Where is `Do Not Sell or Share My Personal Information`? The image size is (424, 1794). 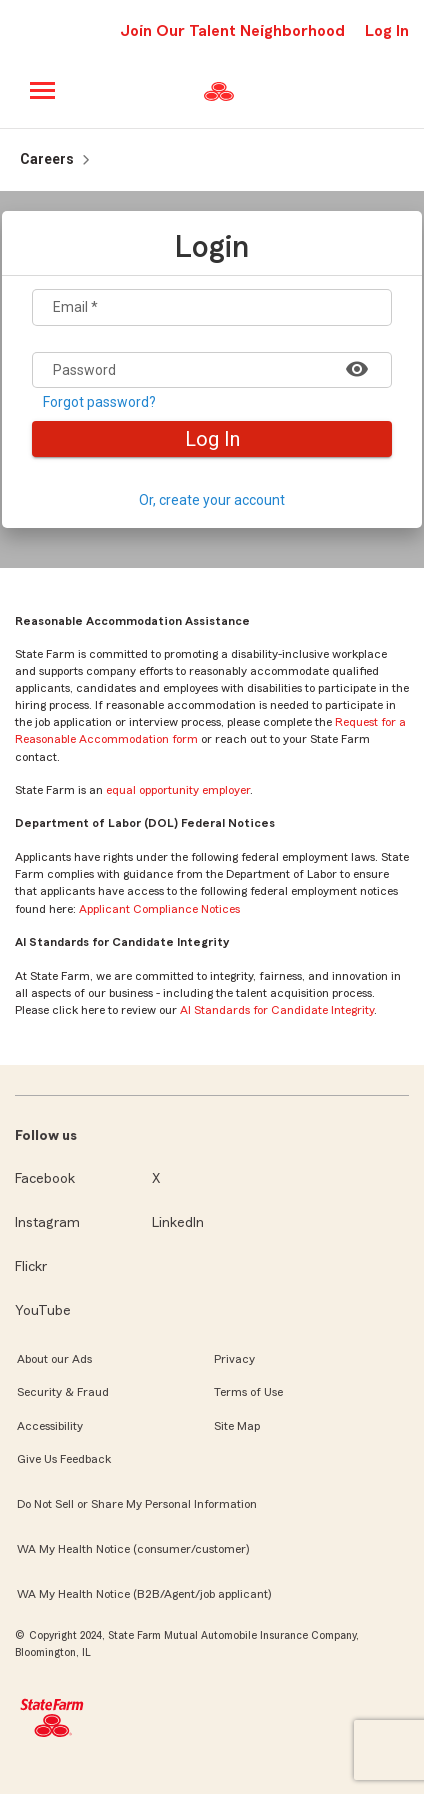
Do Not Sell or Share My Personal Information is located at coordinates (137, 1504).